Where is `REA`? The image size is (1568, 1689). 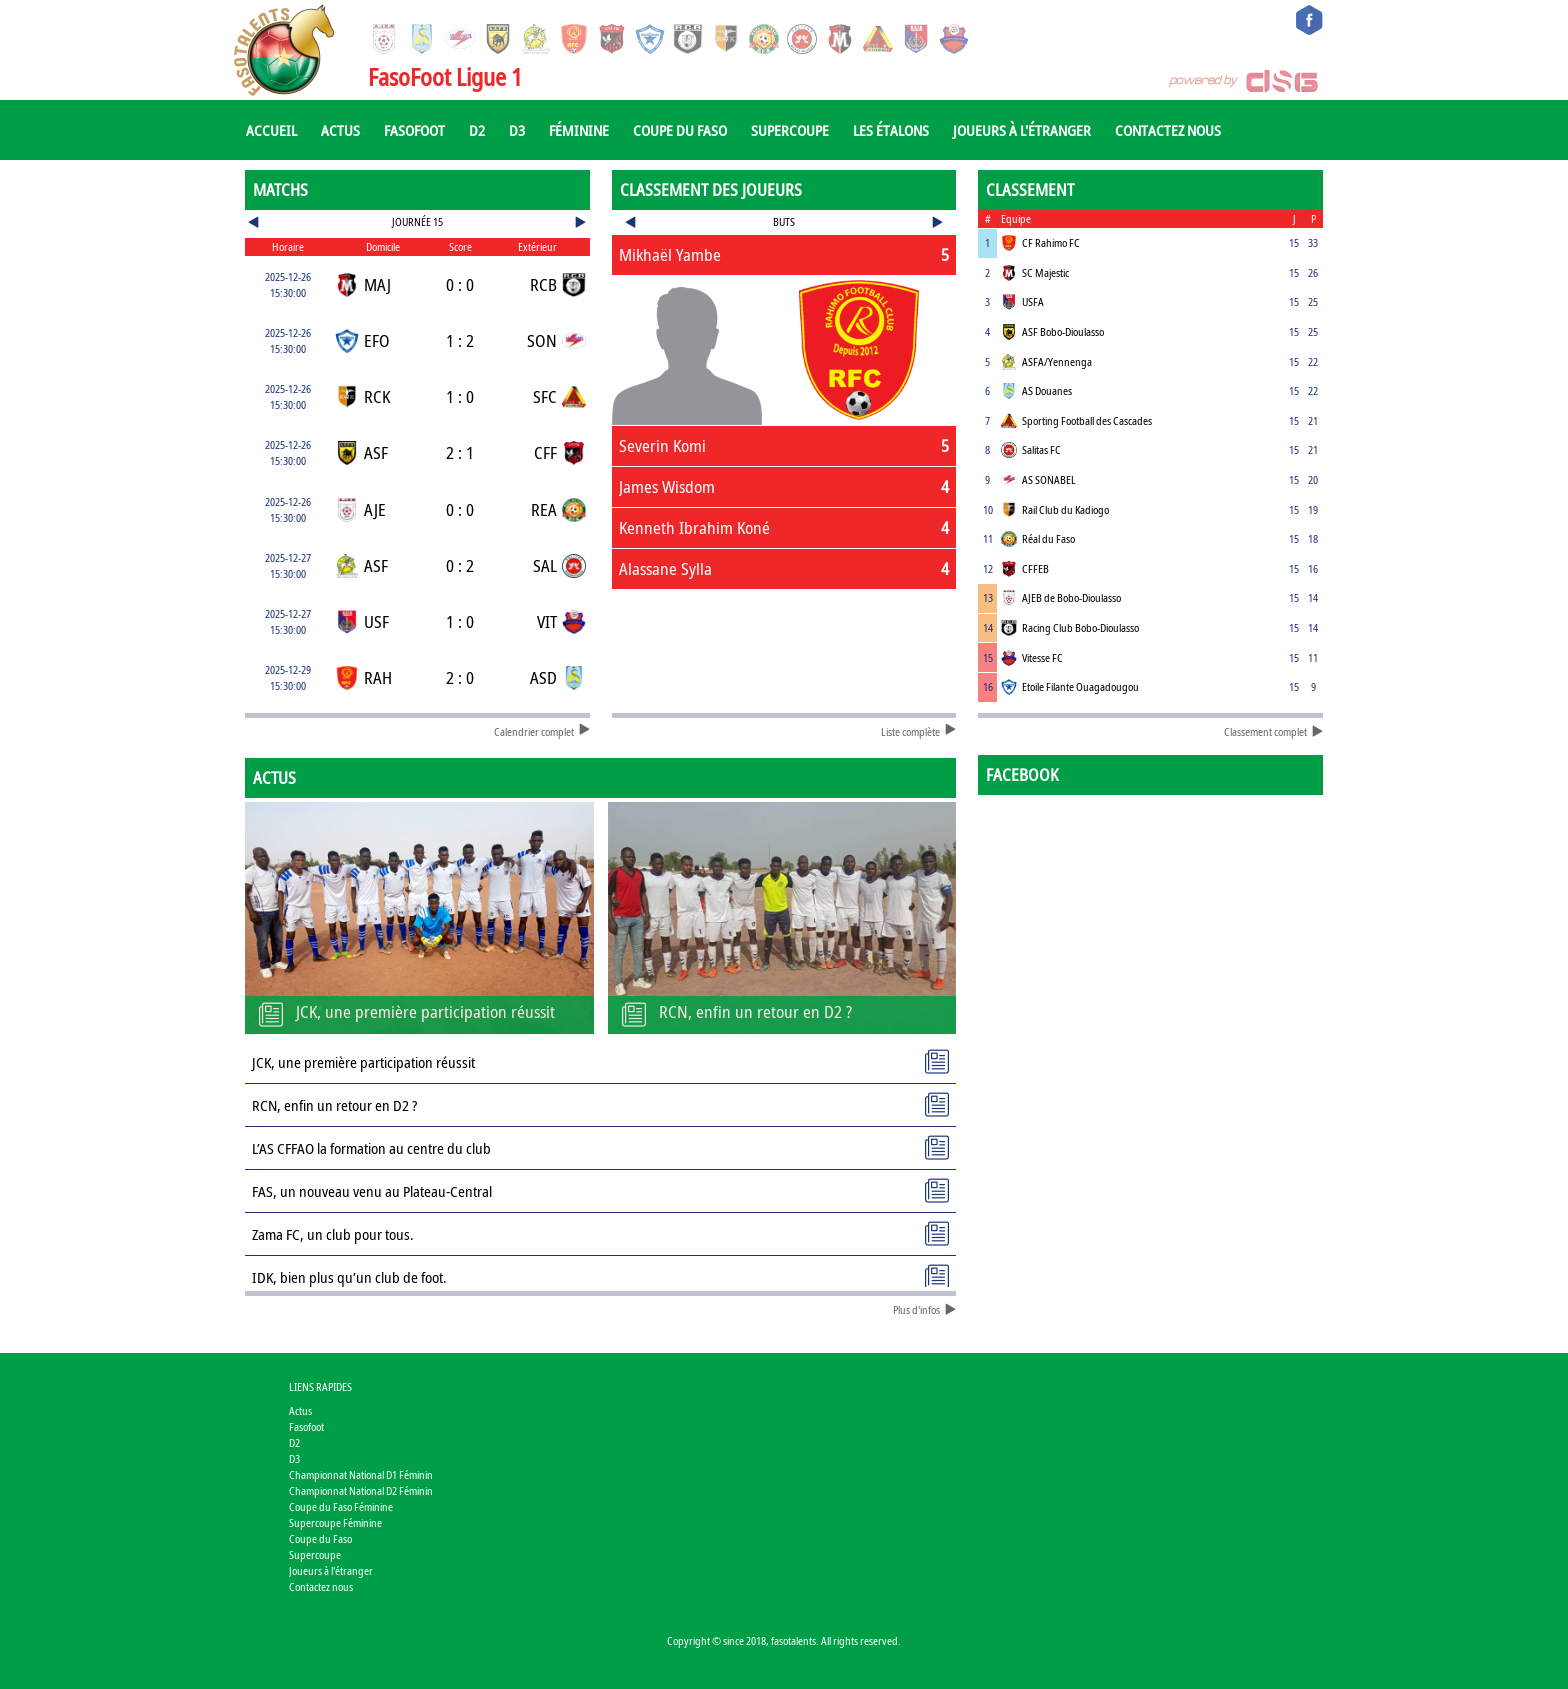 REA is located at coordinates (544, 509).